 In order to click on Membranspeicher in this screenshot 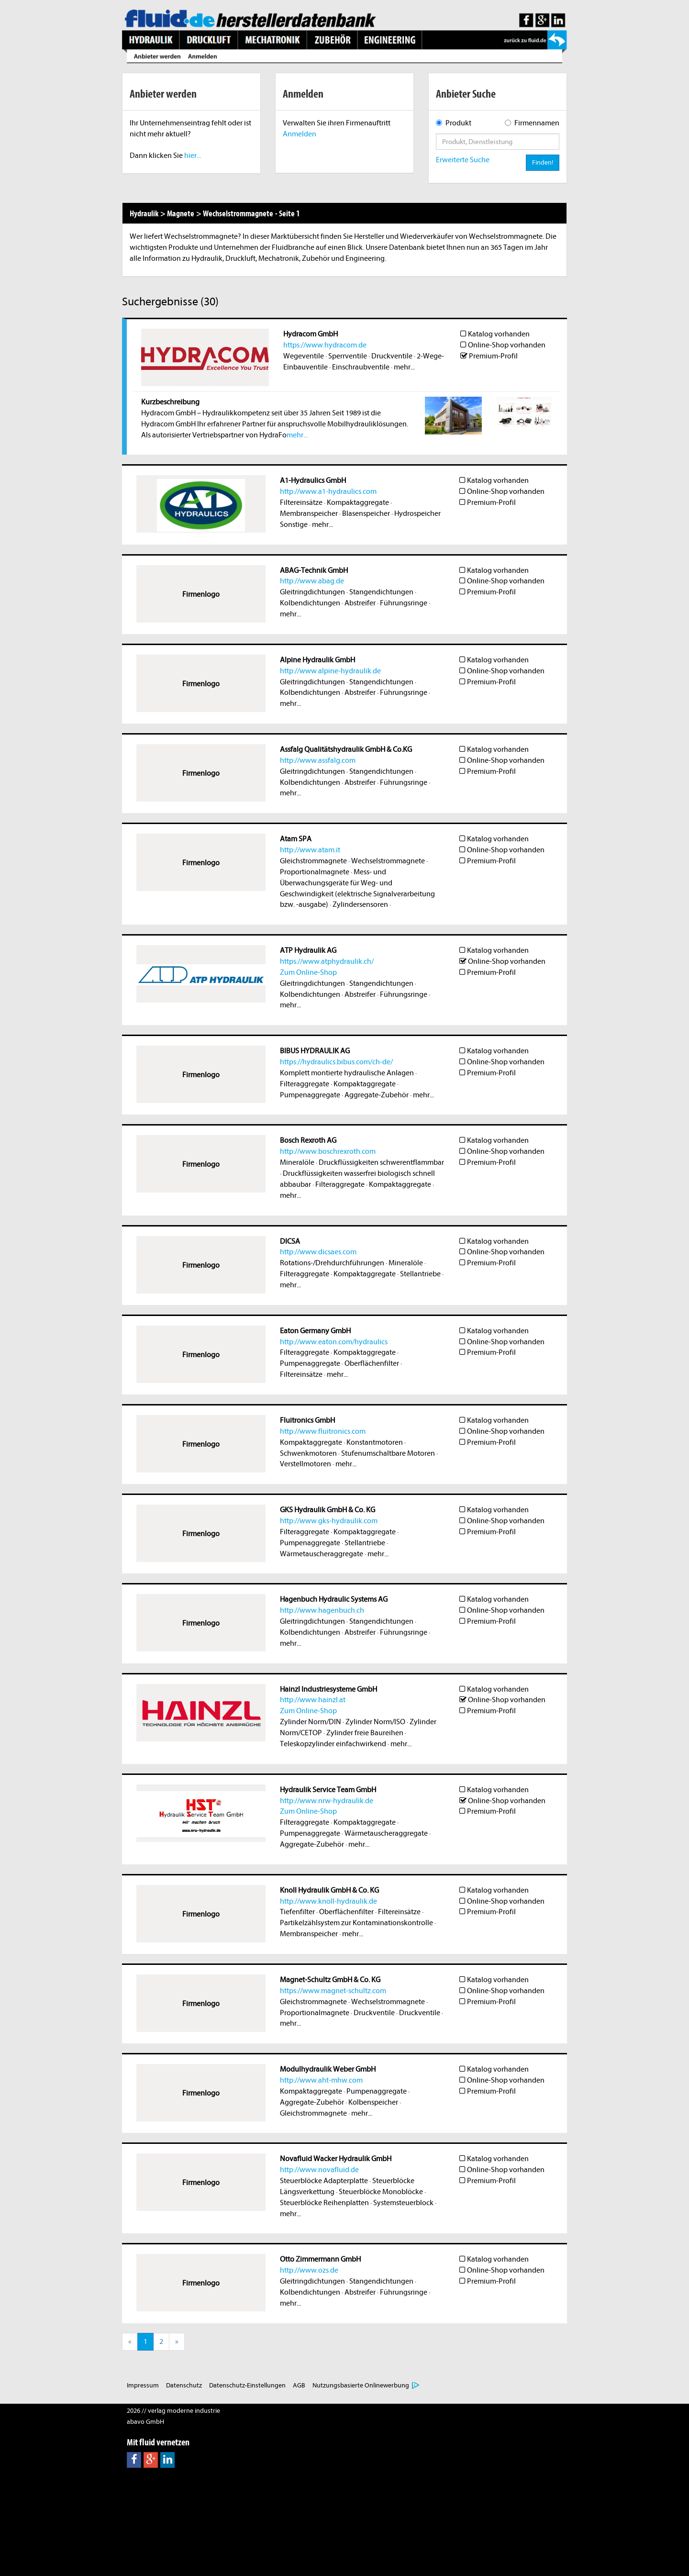, I will do `click(309, 513)`.